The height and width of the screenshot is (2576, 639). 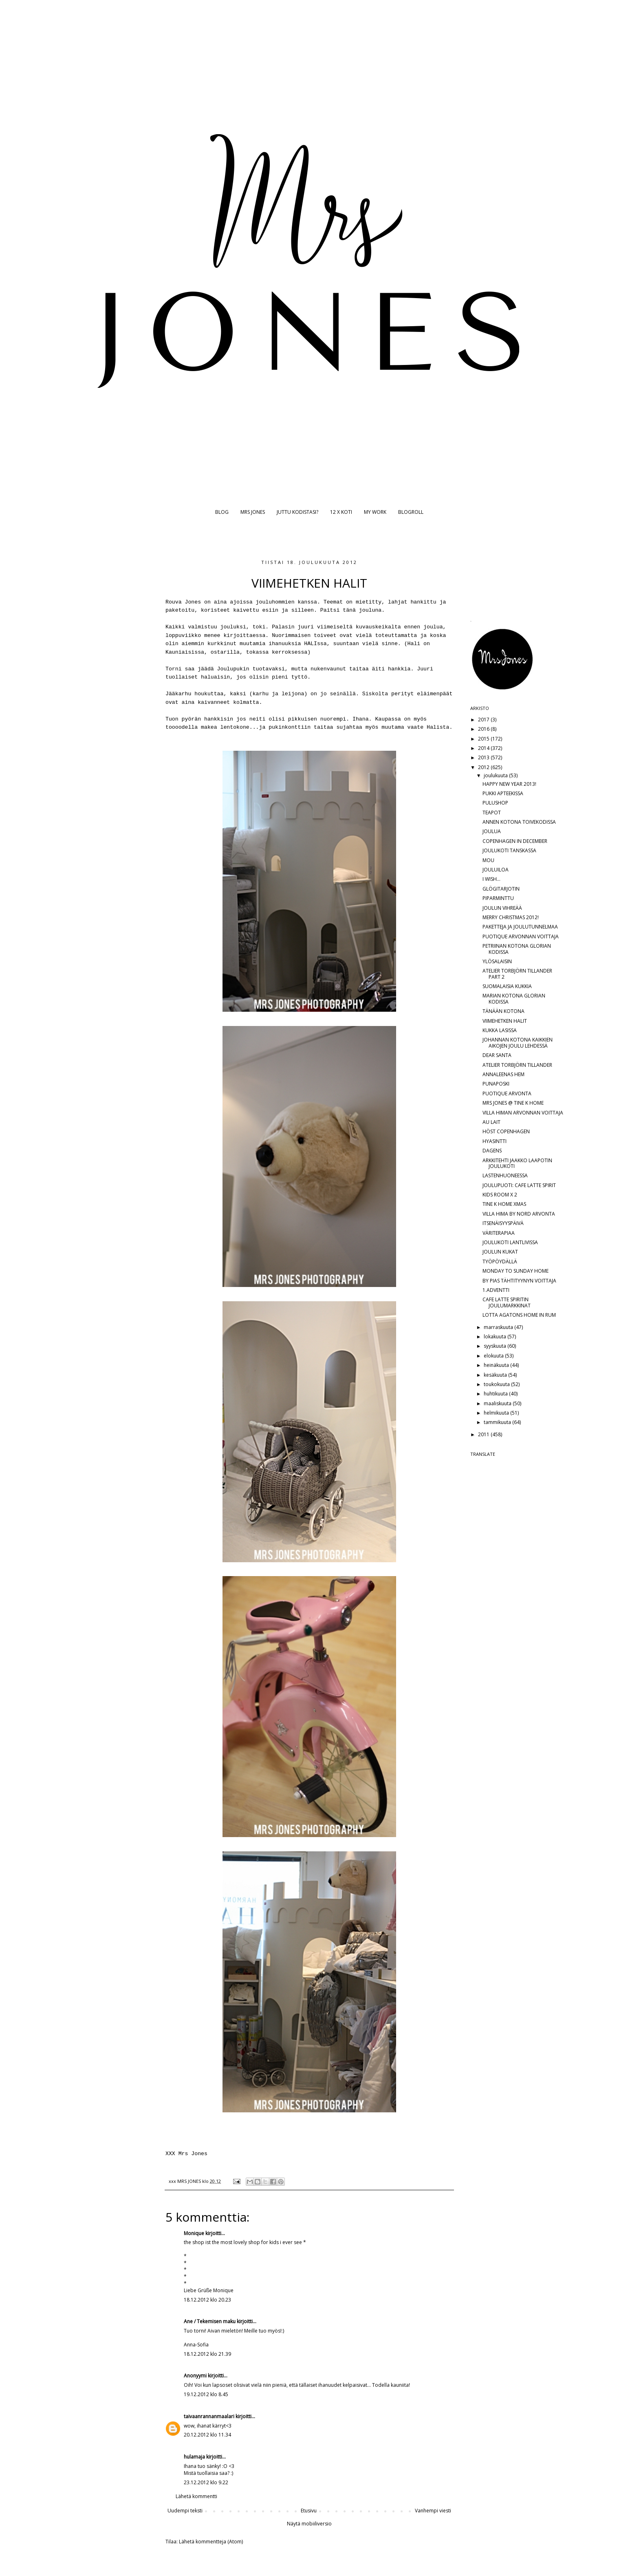 I want to click on Näytä mobiiliversio, so click(x=309, y=2523).